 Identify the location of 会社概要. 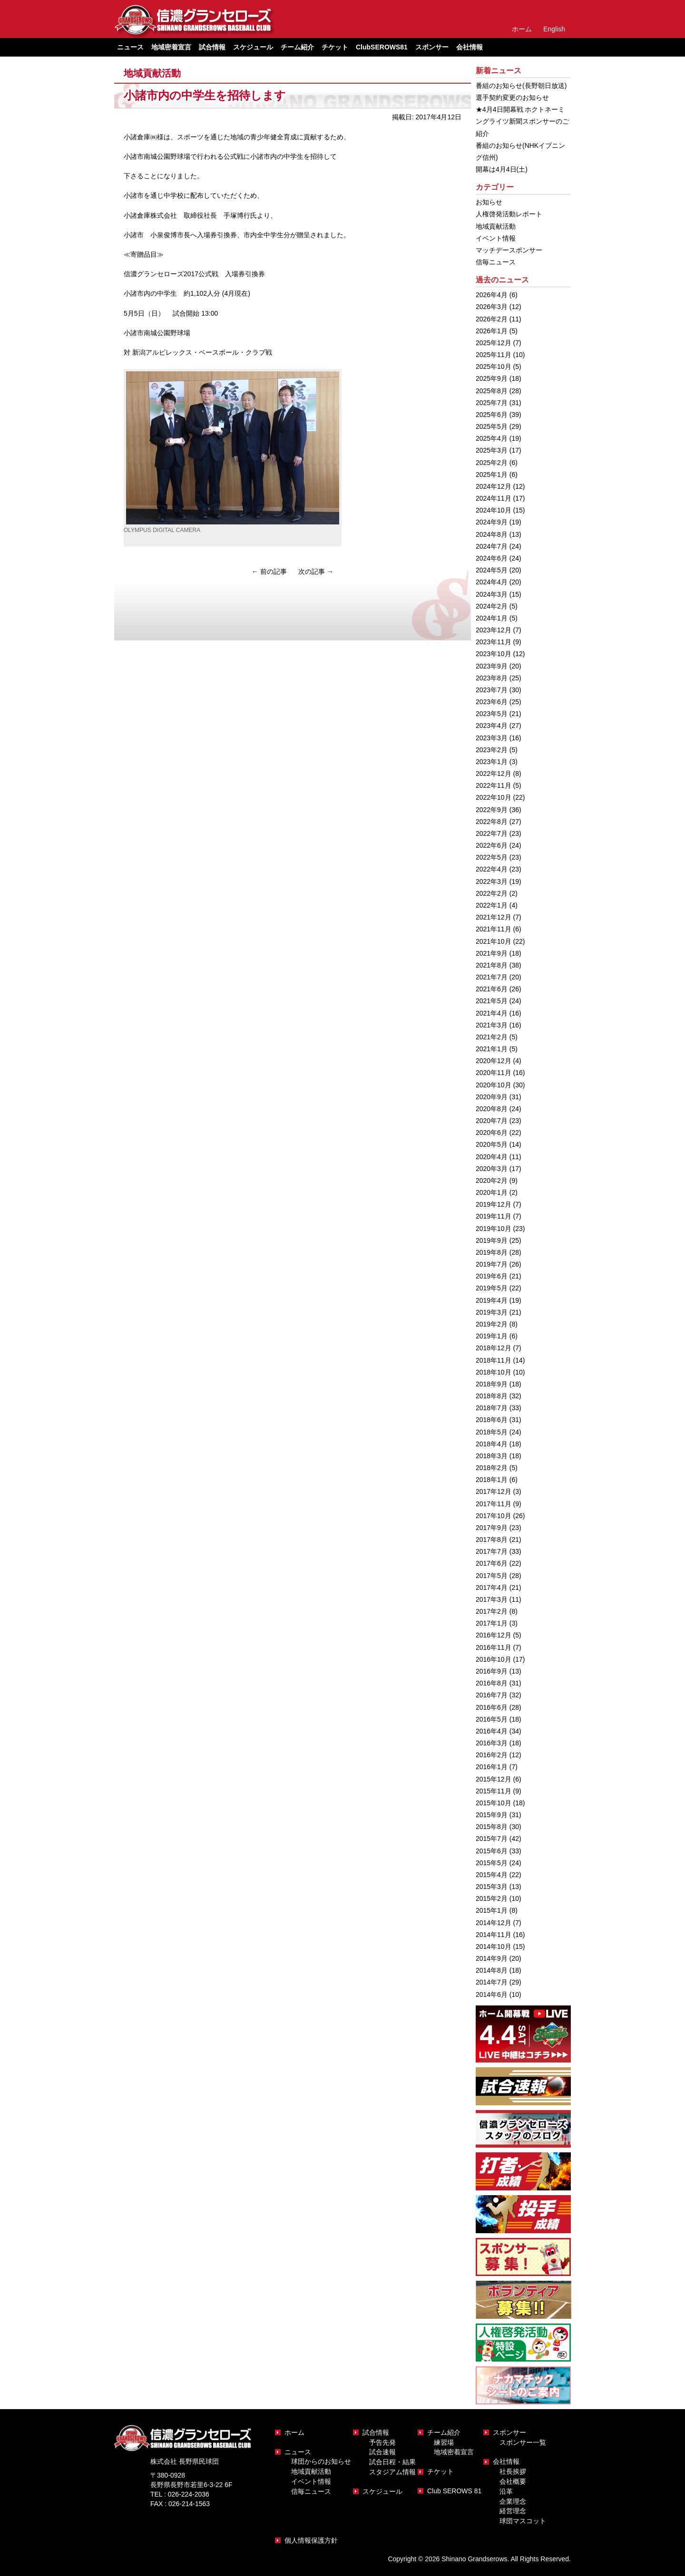
(512, 2481).